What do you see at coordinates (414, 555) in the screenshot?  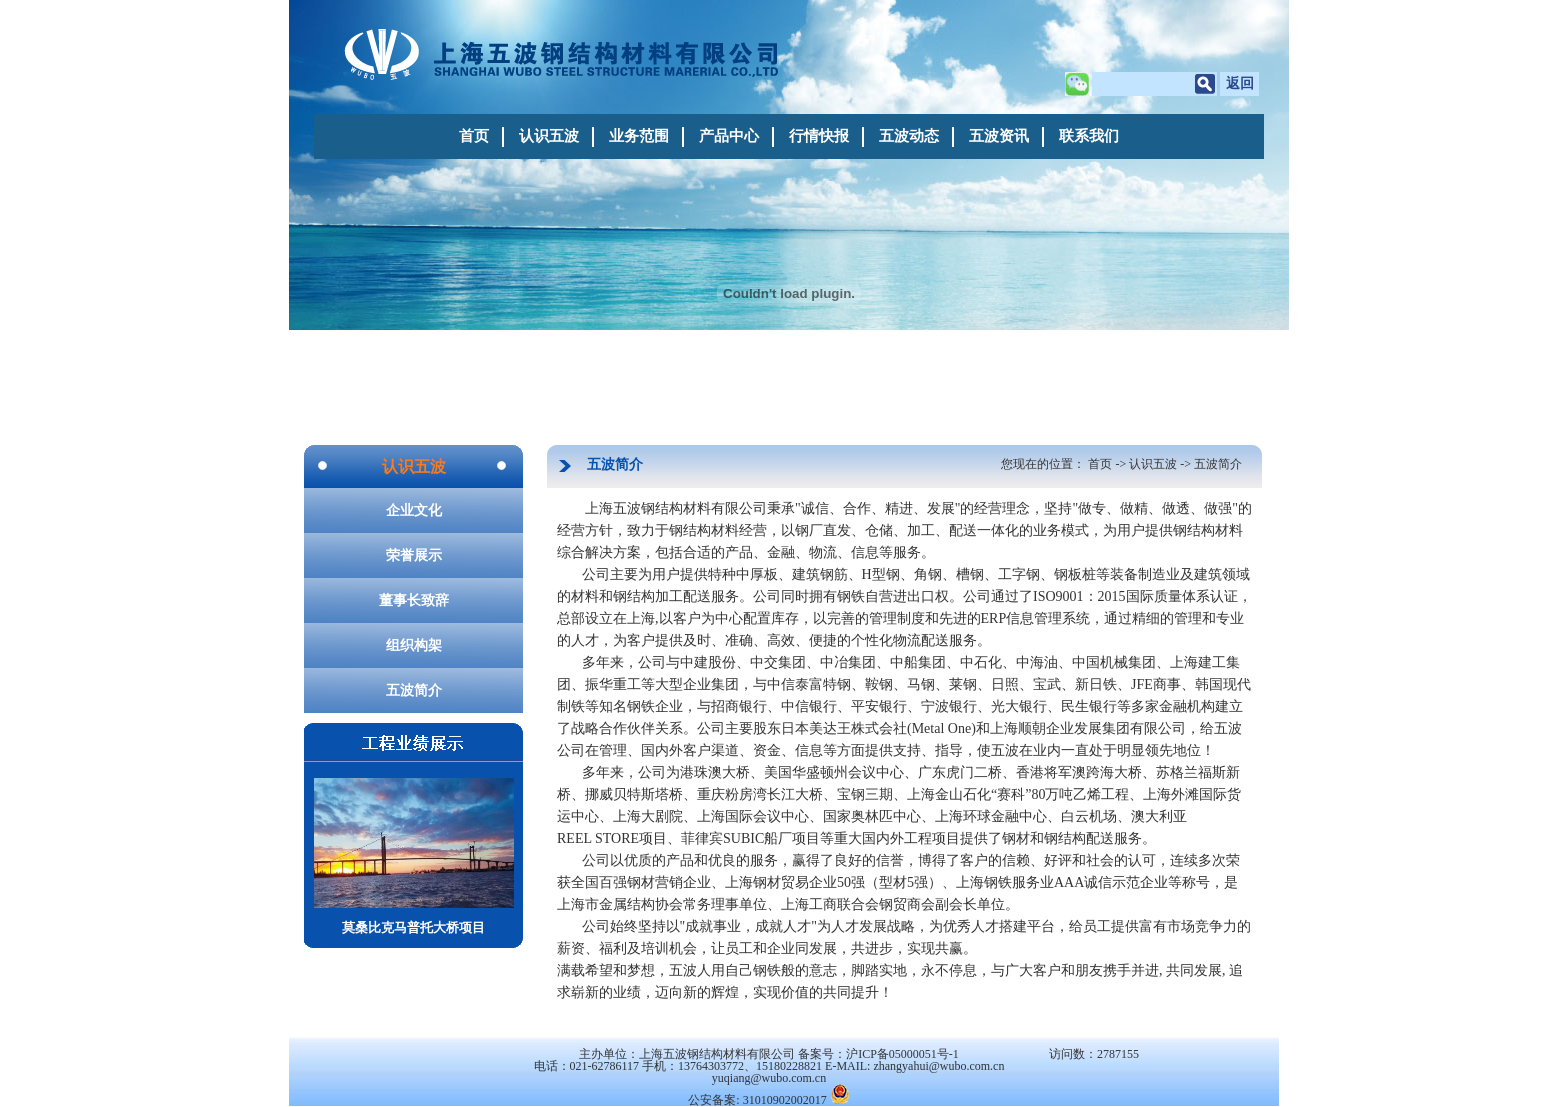 I see `荣誉展示` at bounding box center [414, 555].